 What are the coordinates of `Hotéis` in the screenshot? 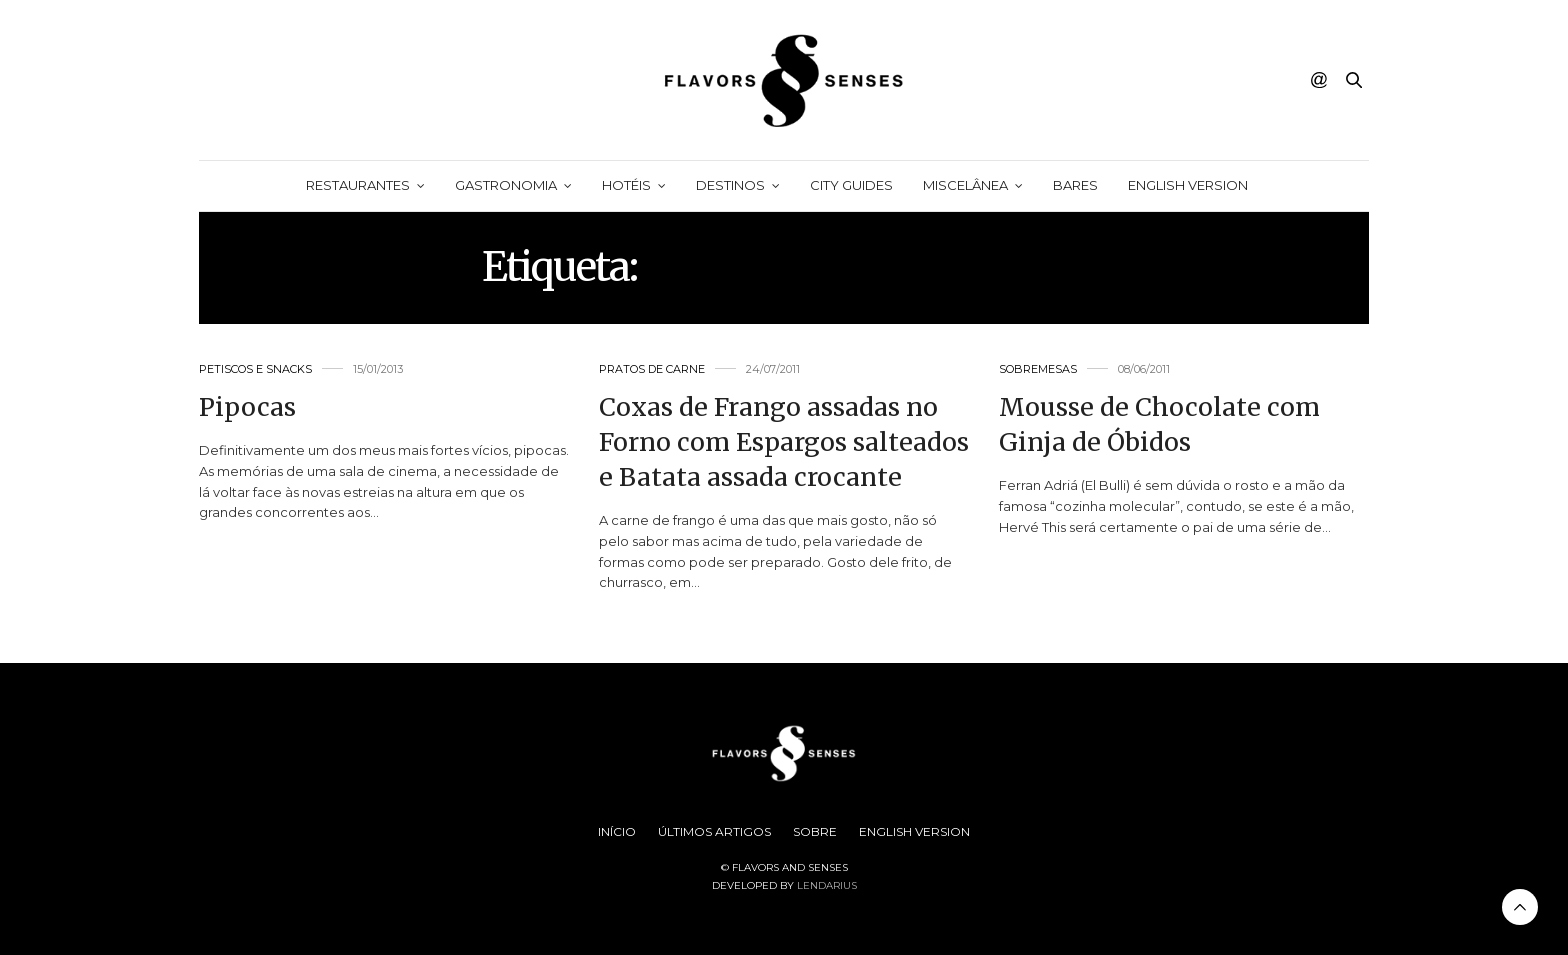 It's located at (626, 185).